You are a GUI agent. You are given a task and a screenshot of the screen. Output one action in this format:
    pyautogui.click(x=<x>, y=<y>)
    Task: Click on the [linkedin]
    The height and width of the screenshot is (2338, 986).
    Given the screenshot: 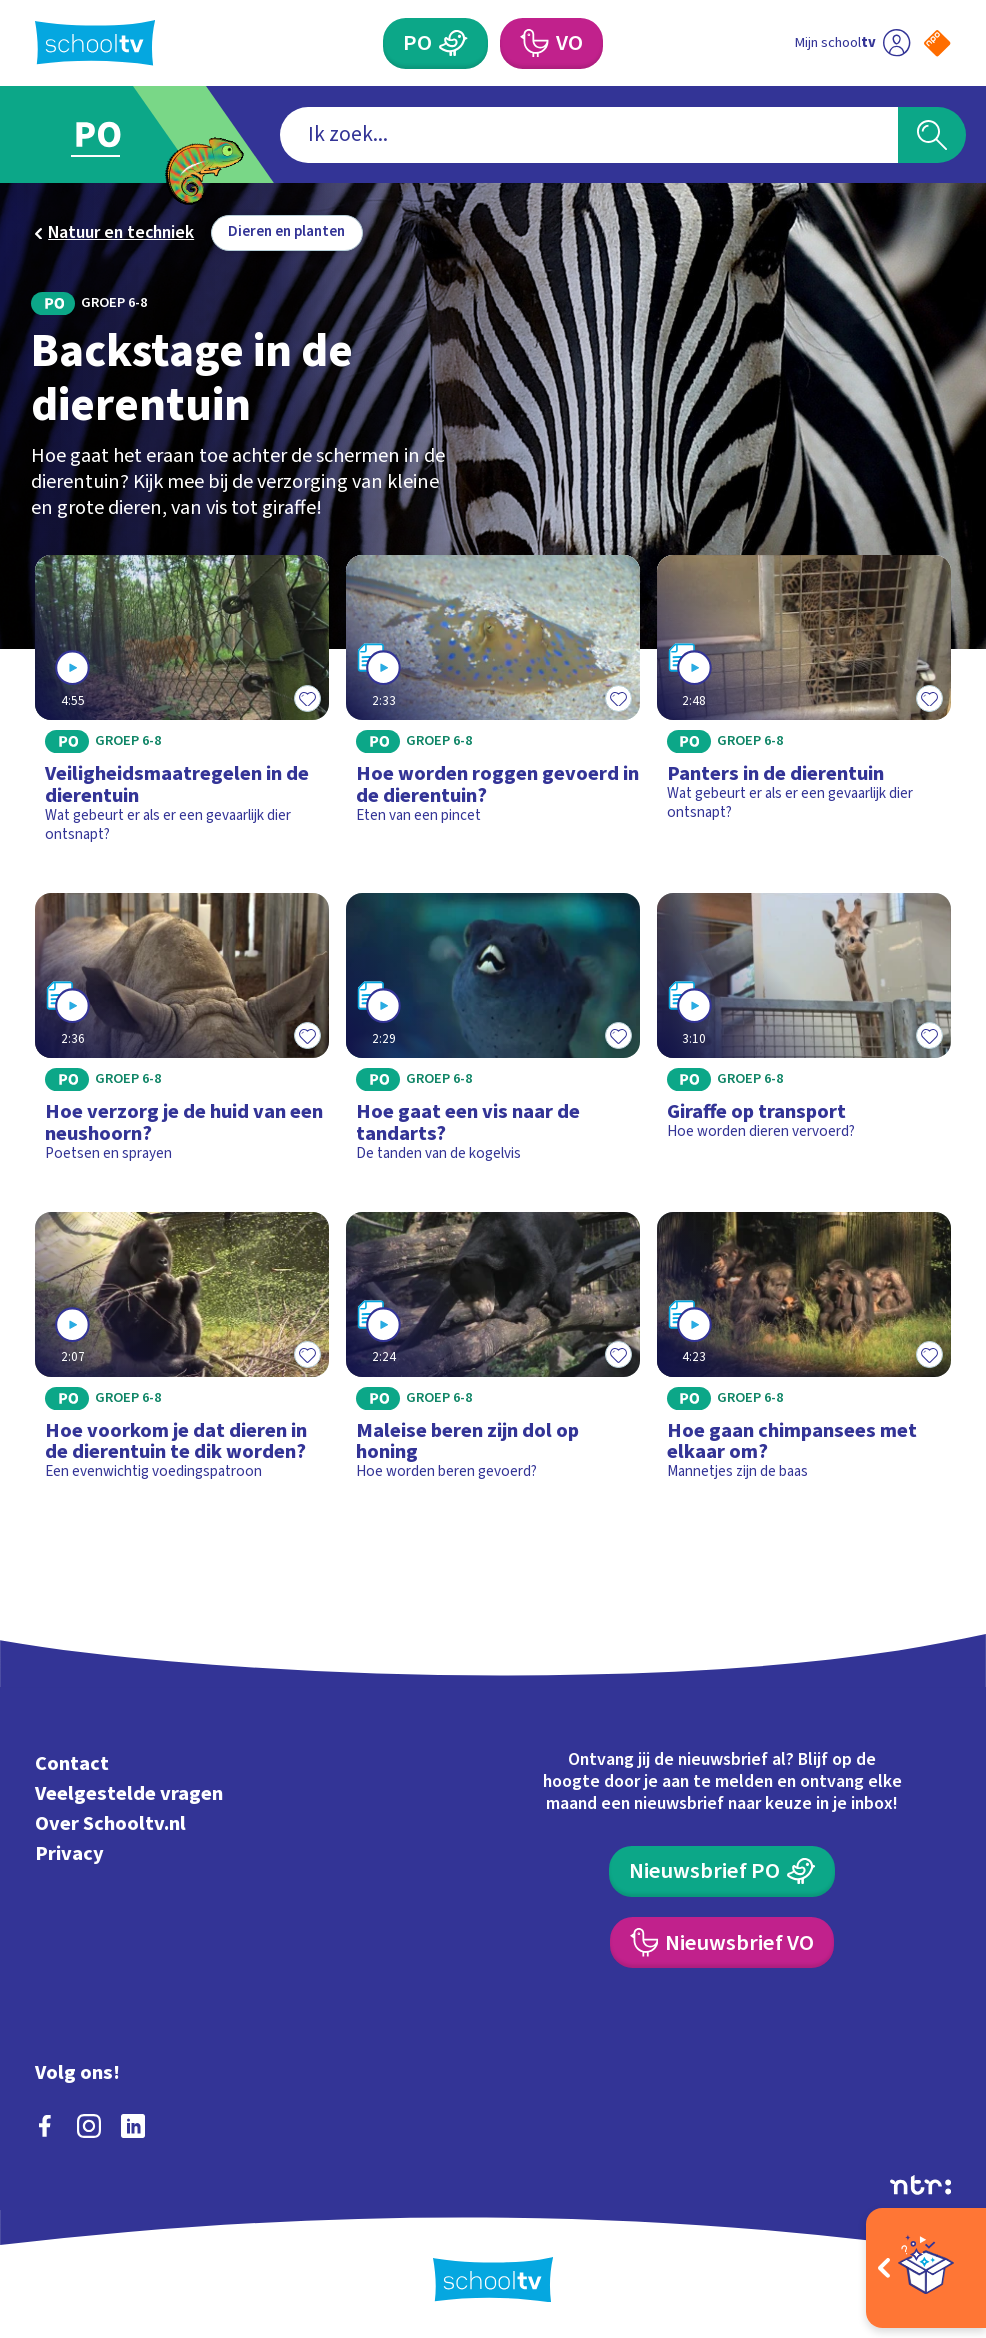 What is the action you would take?
    pyautogui.click(x=133, y=2126)
    